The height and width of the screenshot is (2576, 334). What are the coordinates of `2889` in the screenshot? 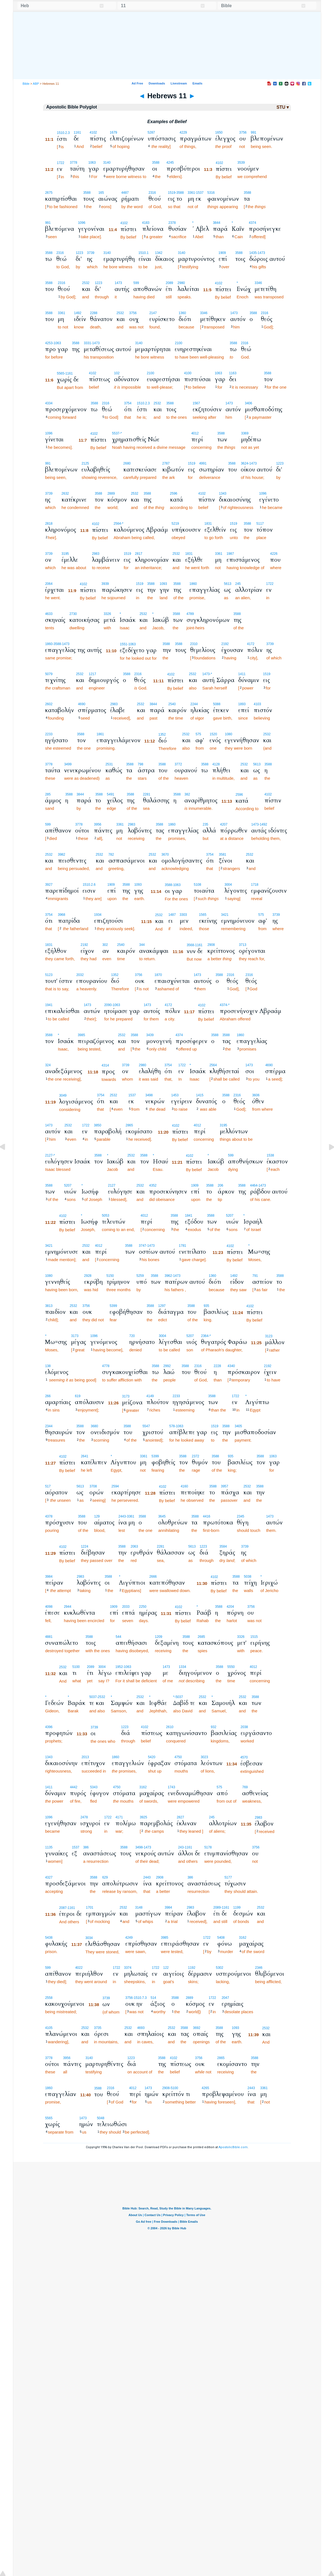 It's located at (111, 493).